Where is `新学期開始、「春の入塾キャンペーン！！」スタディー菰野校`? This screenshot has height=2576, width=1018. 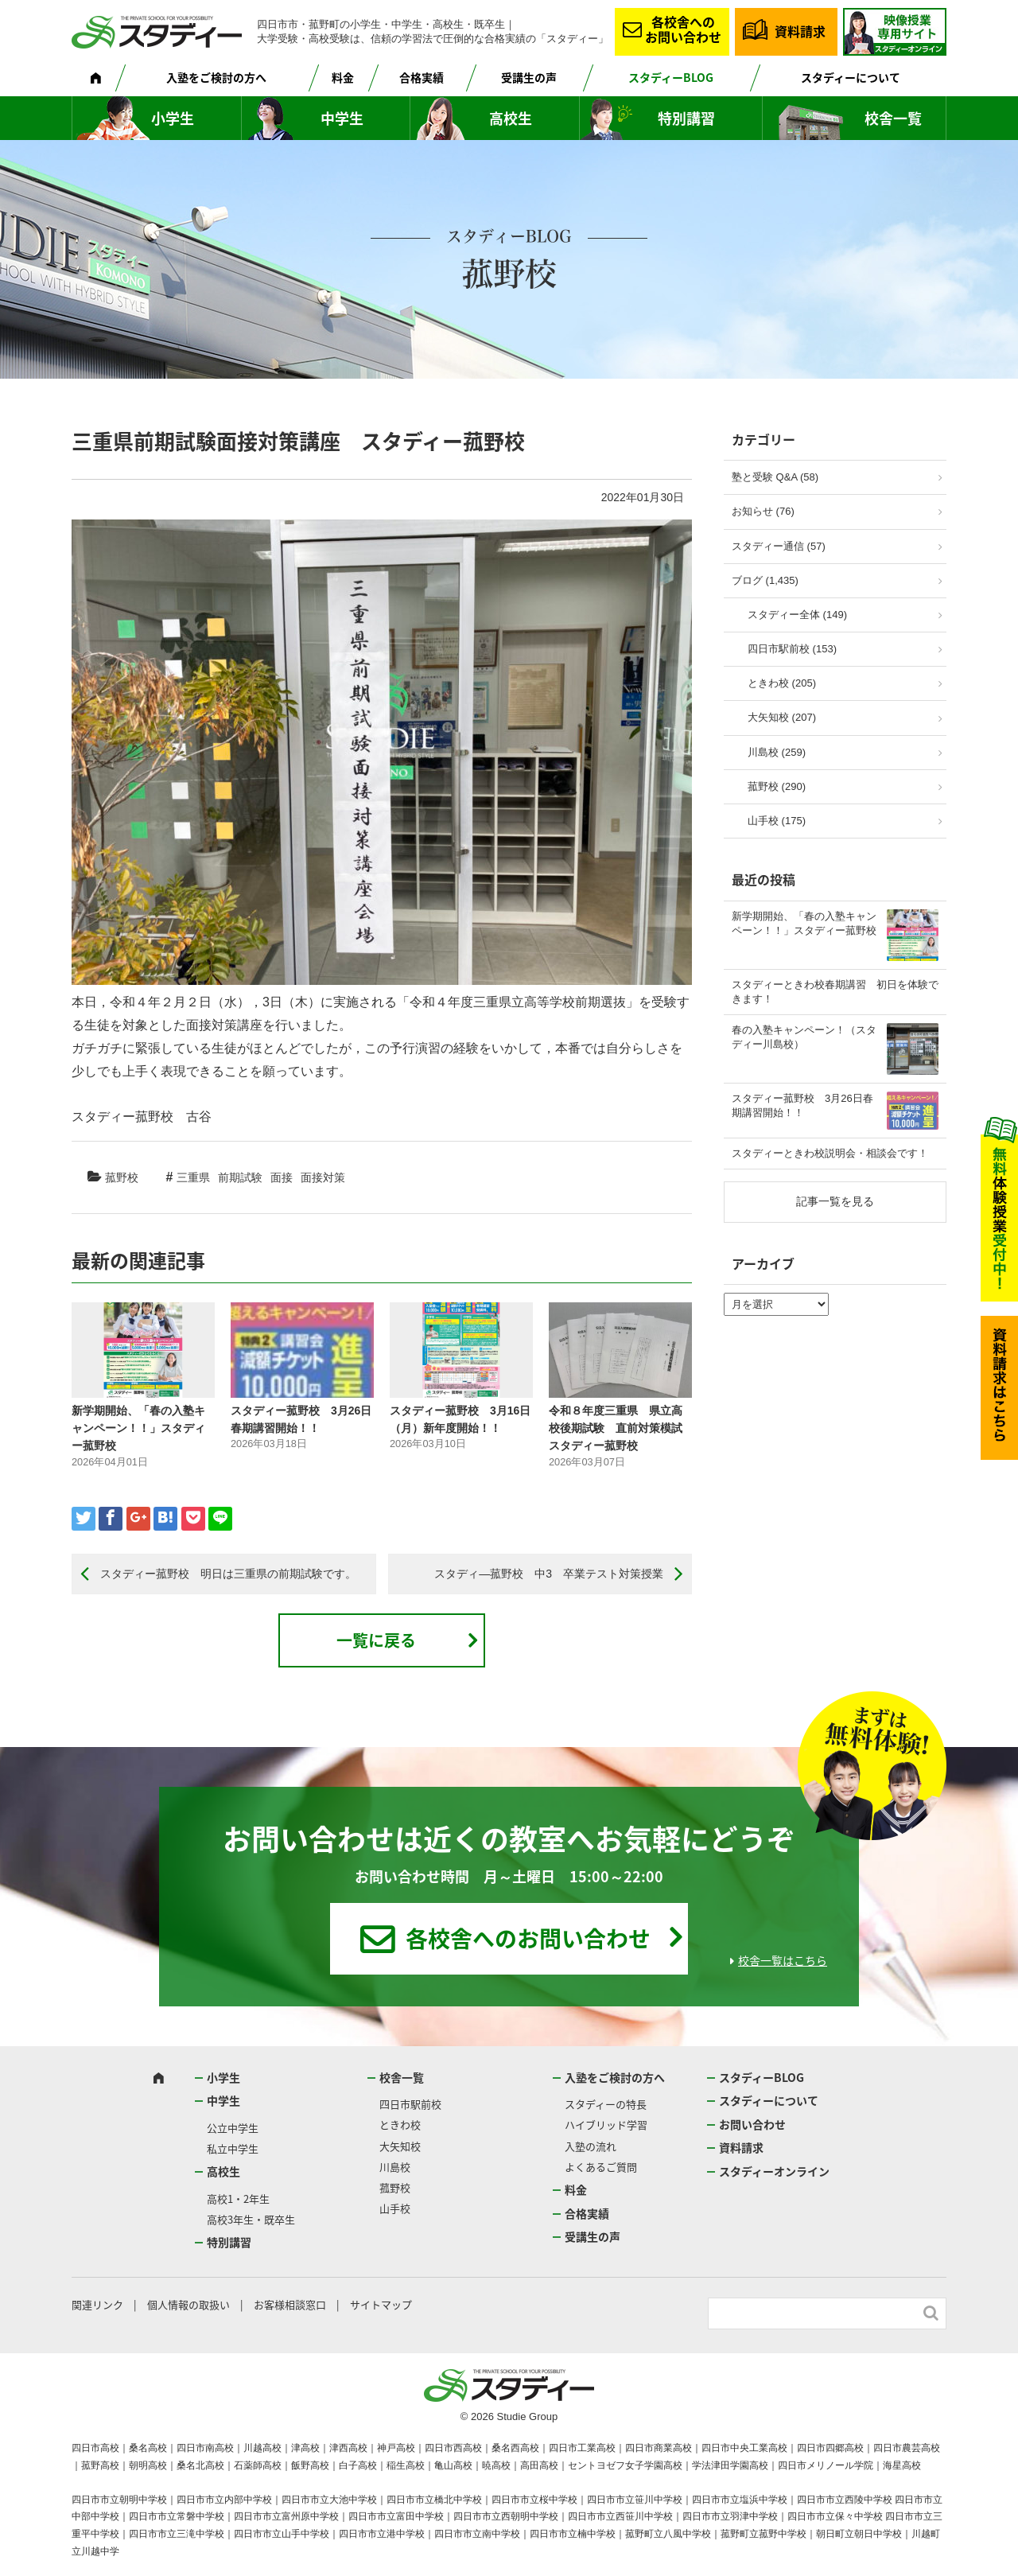 新学期開始、「春の入塾キャンペーン！！」スタディー菰野校 is located at coordinates (138, 1428).